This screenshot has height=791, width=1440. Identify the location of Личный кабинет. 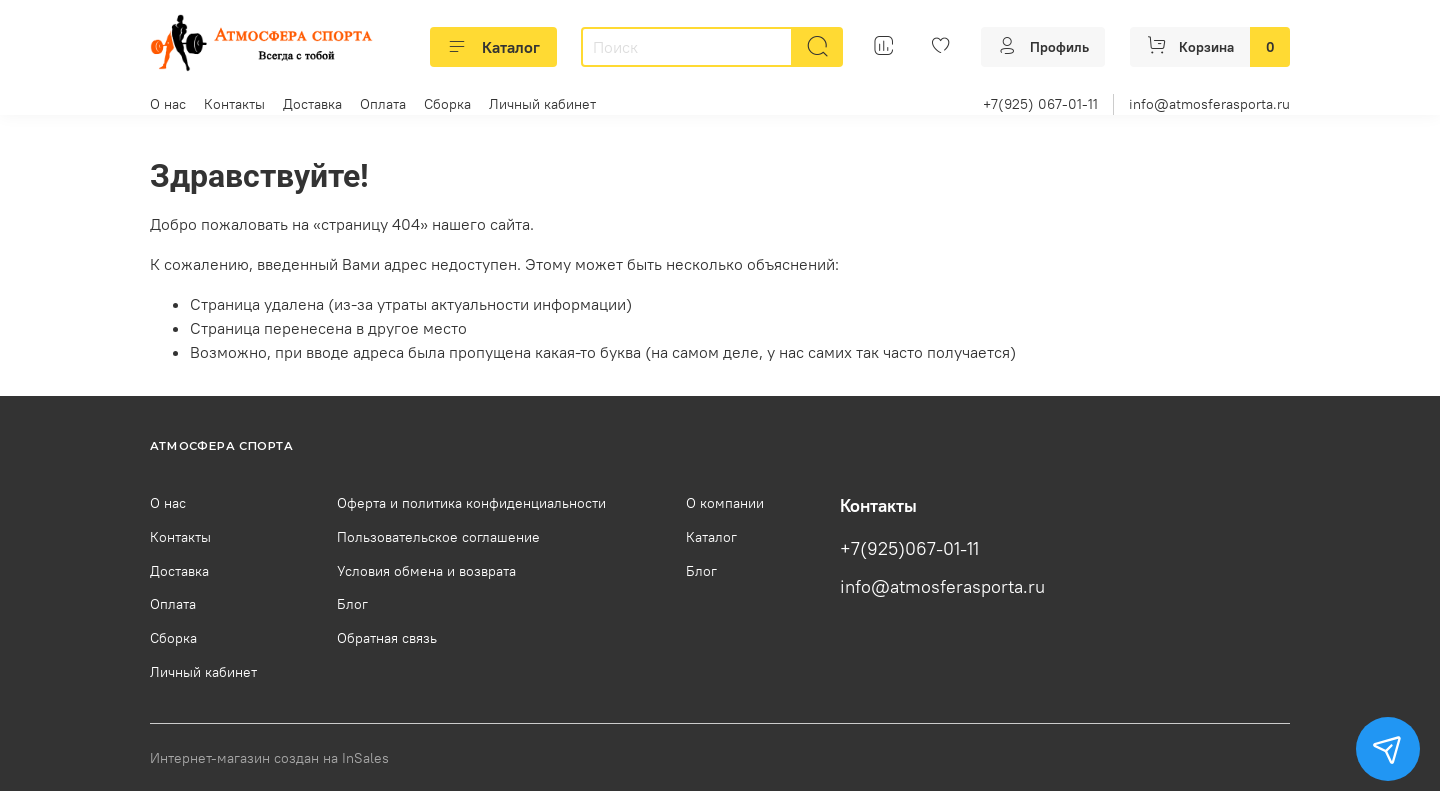
(542, 104).